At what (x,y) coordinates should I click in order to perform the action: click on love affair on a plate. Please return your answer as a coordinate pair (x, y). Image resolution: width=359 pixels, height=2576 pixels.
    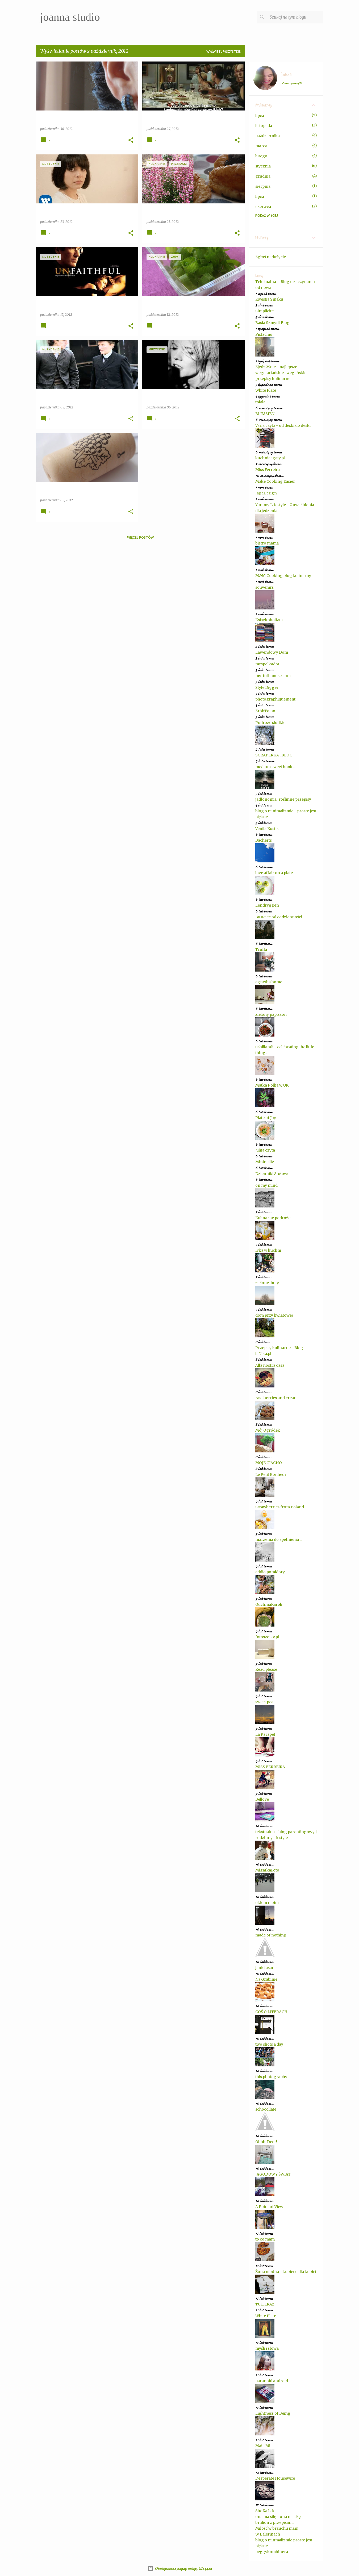
    Looking at the image, I should click on (274, 872).